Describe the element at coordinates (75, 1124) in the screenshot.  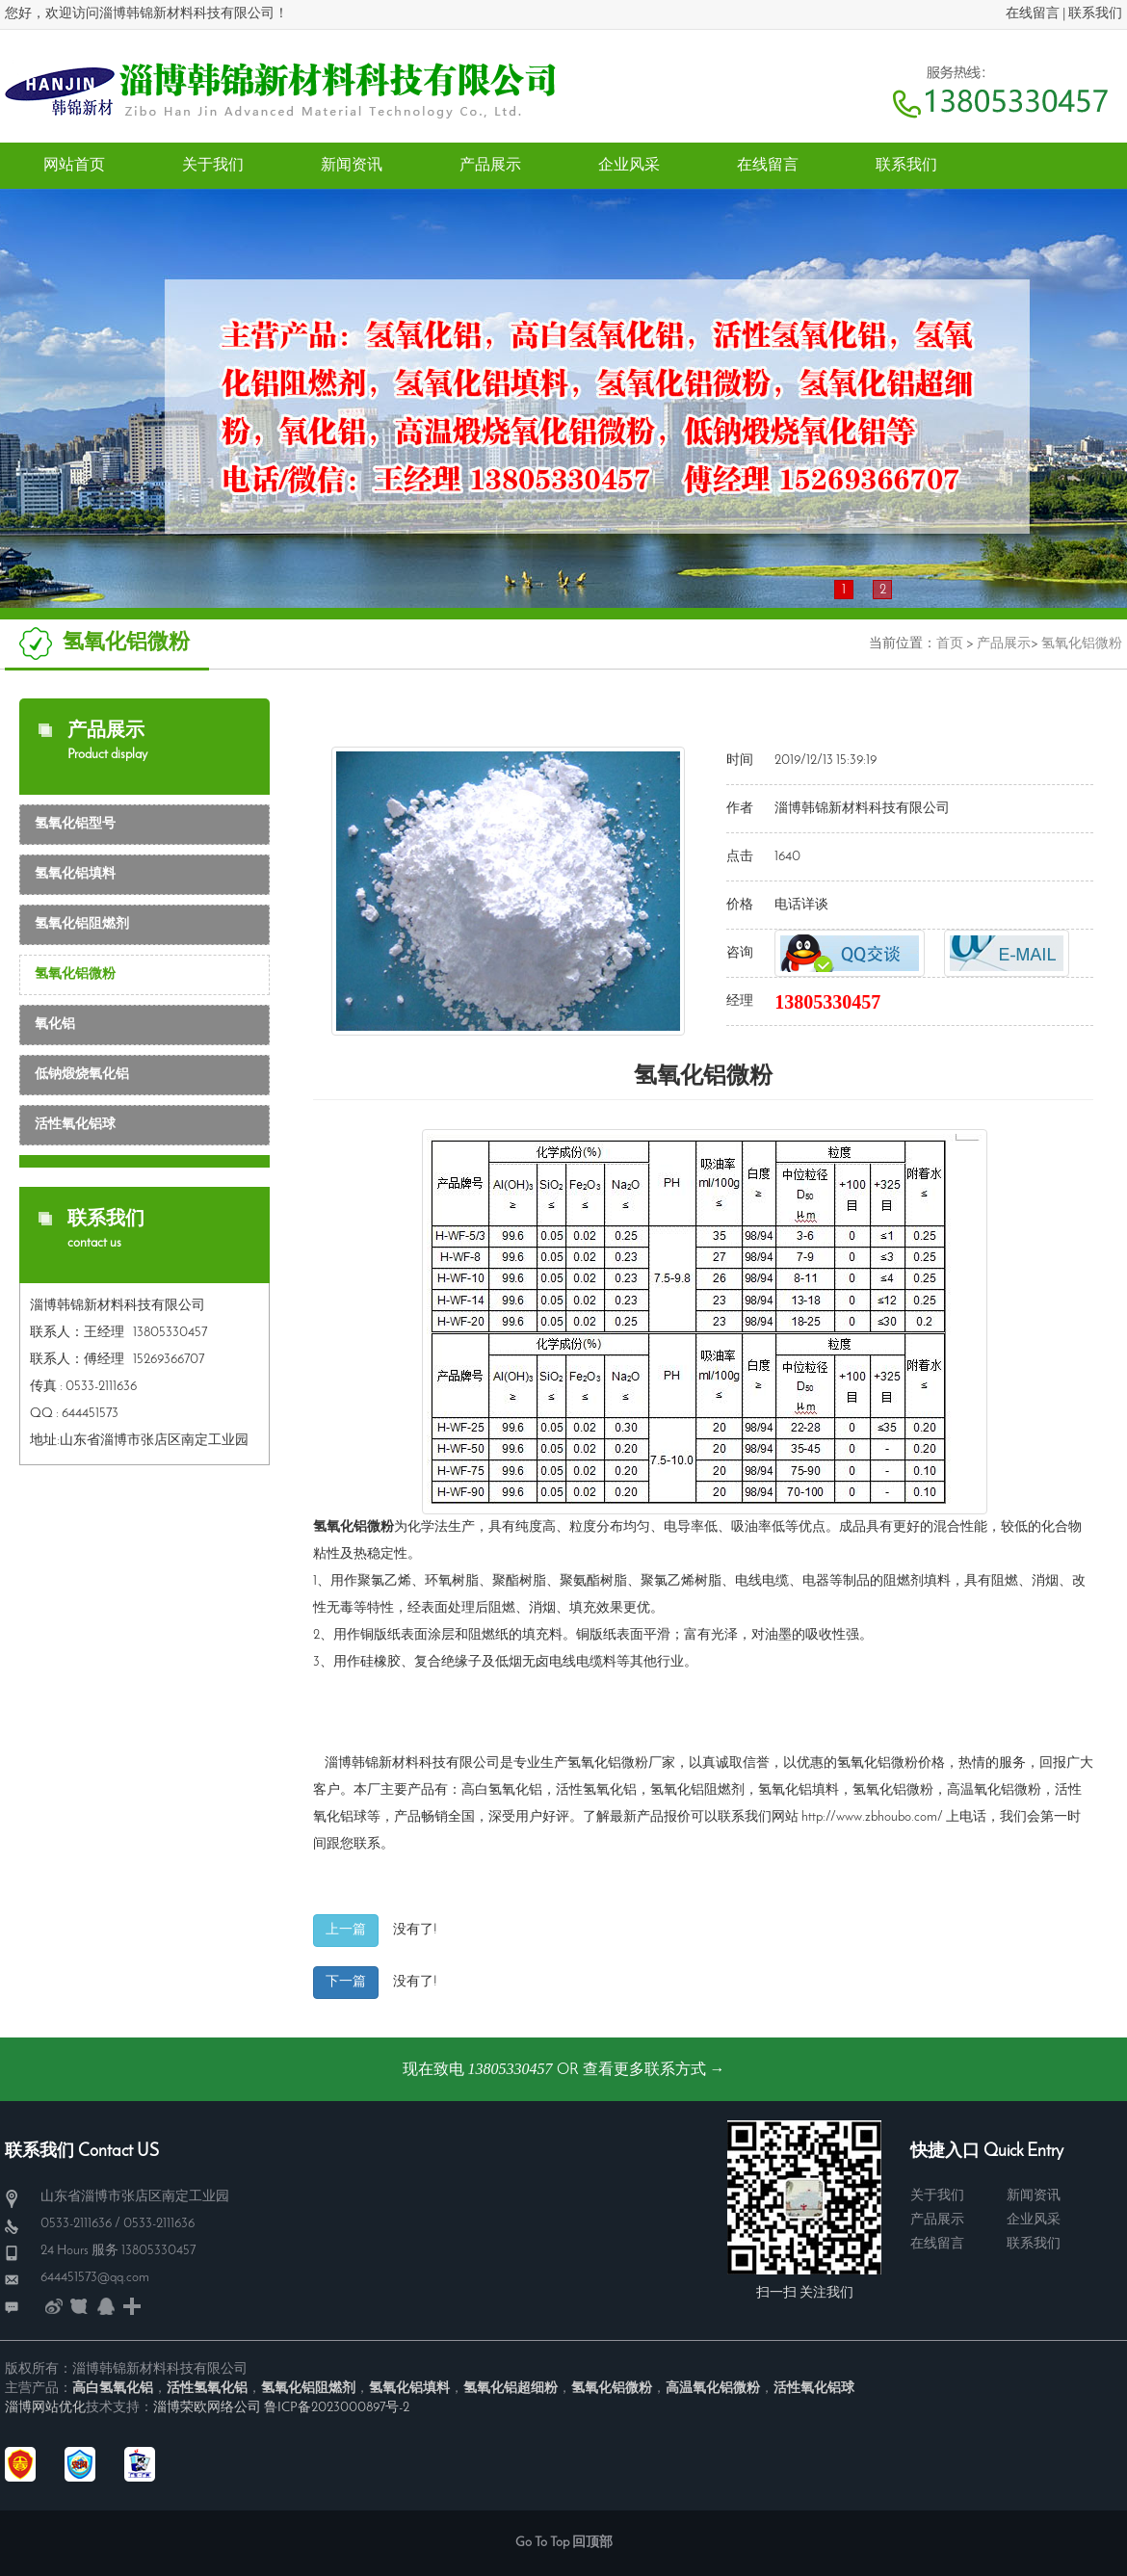
I see `活性氧化铝球` at that location.